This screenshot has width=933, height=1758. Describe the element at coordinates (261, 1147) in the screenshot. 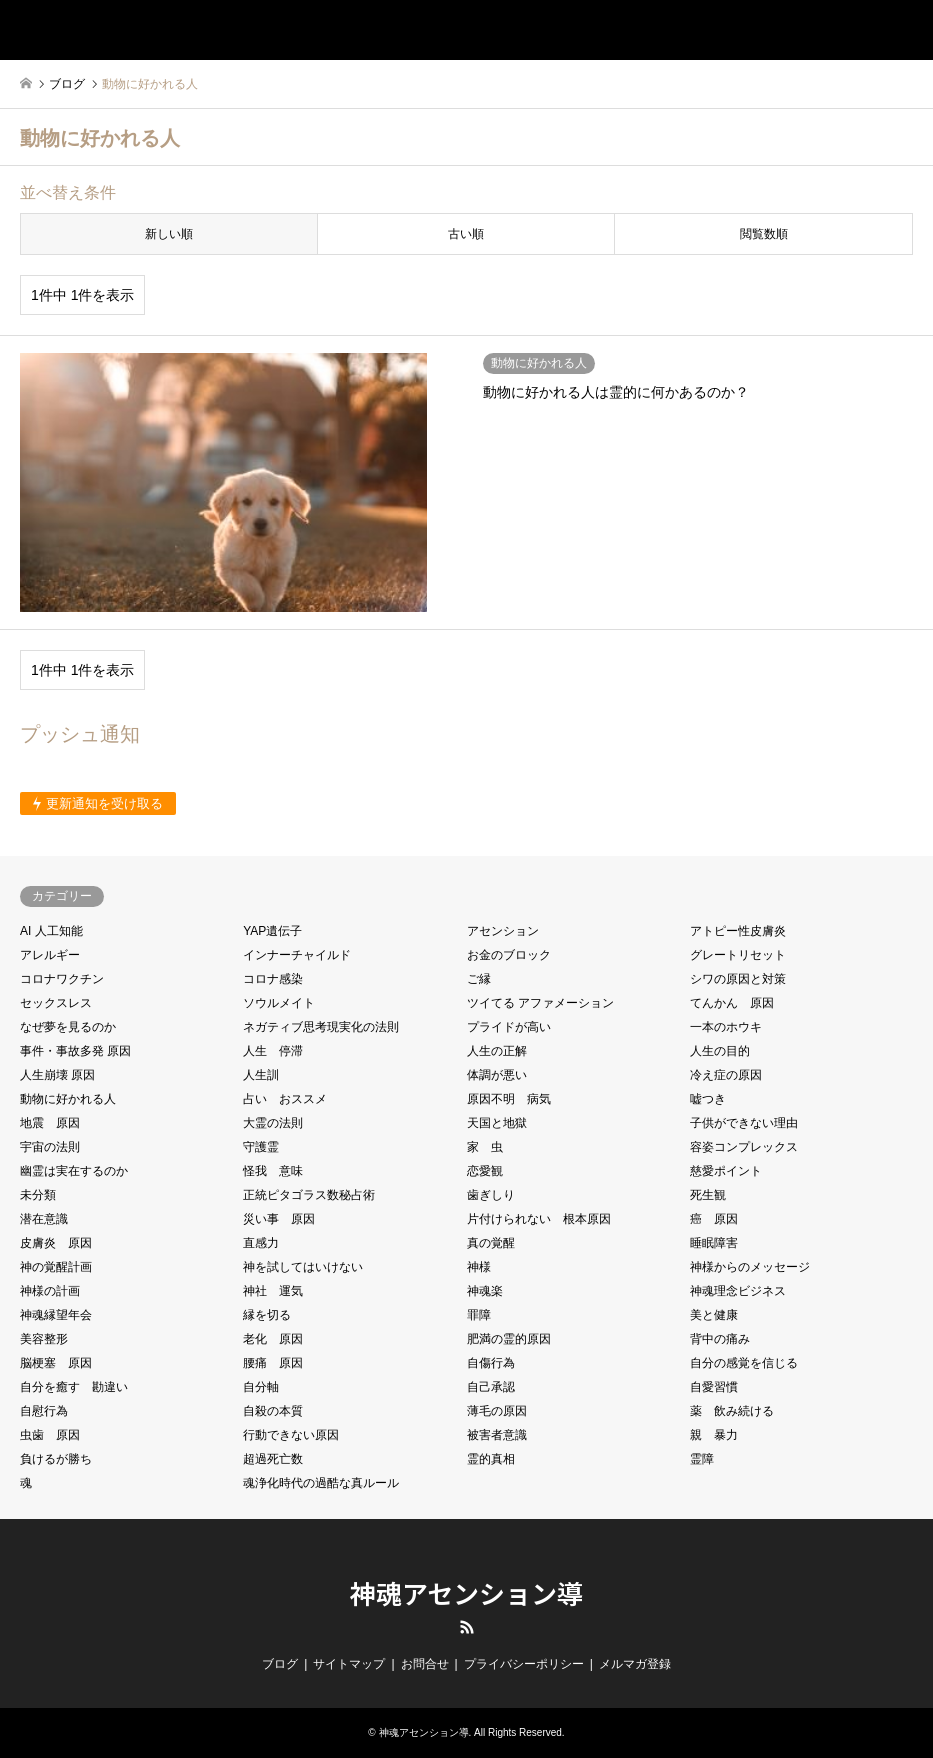

I see `守護霊` at that location.